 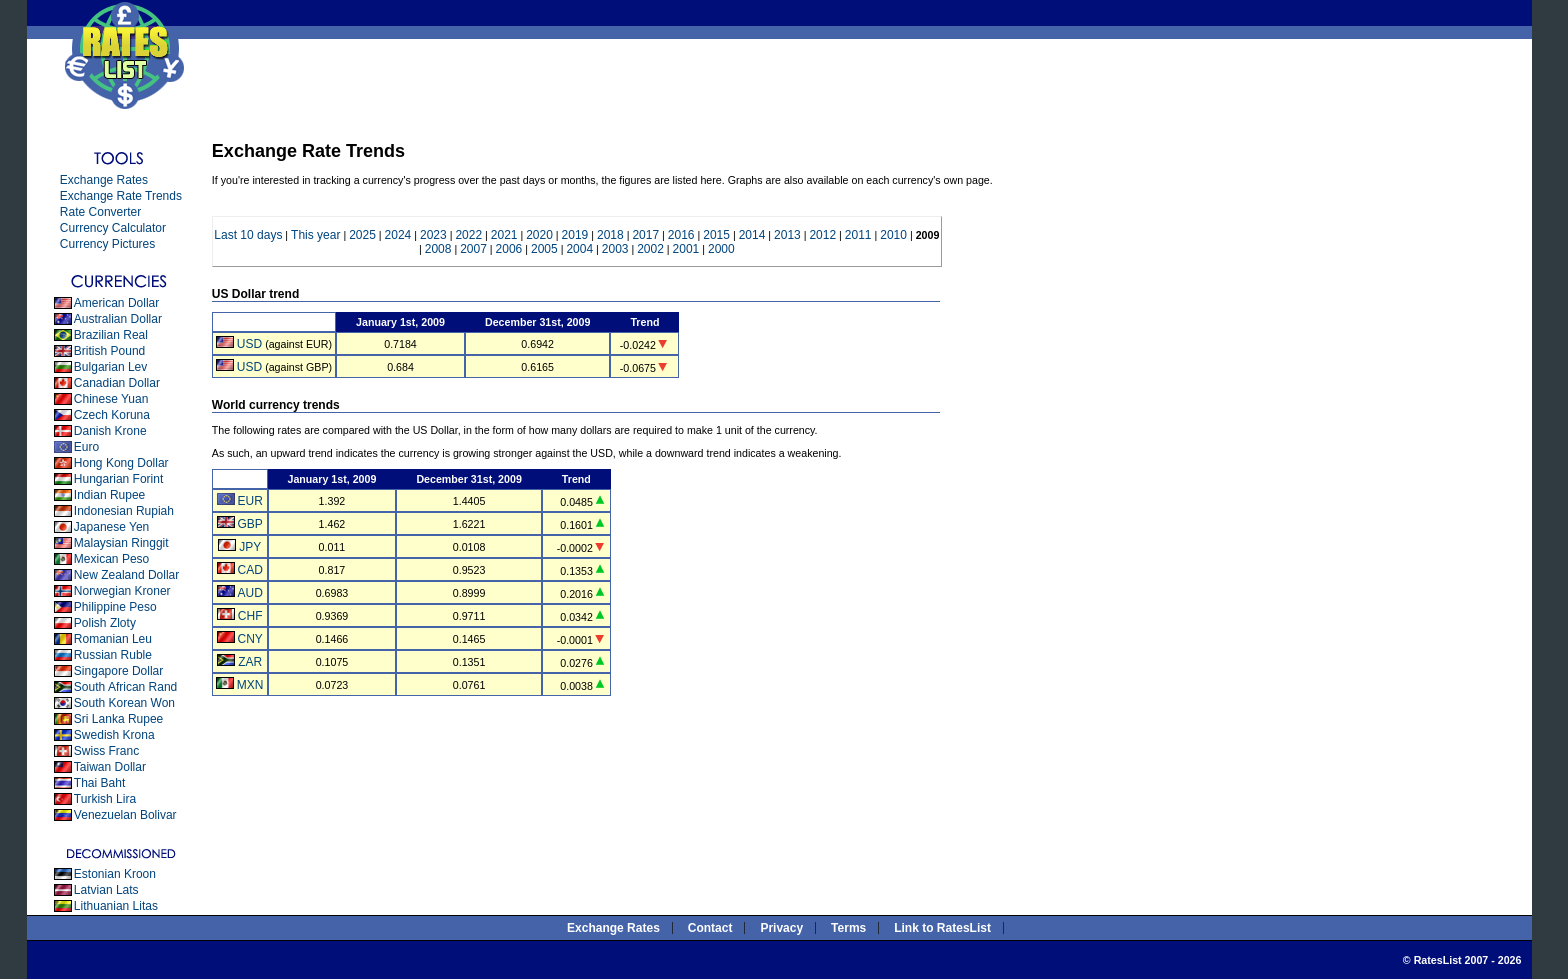 What do you see at coordinates (249, 344) in the screenshot?
I see `USD` at bounding box center [249, 344].